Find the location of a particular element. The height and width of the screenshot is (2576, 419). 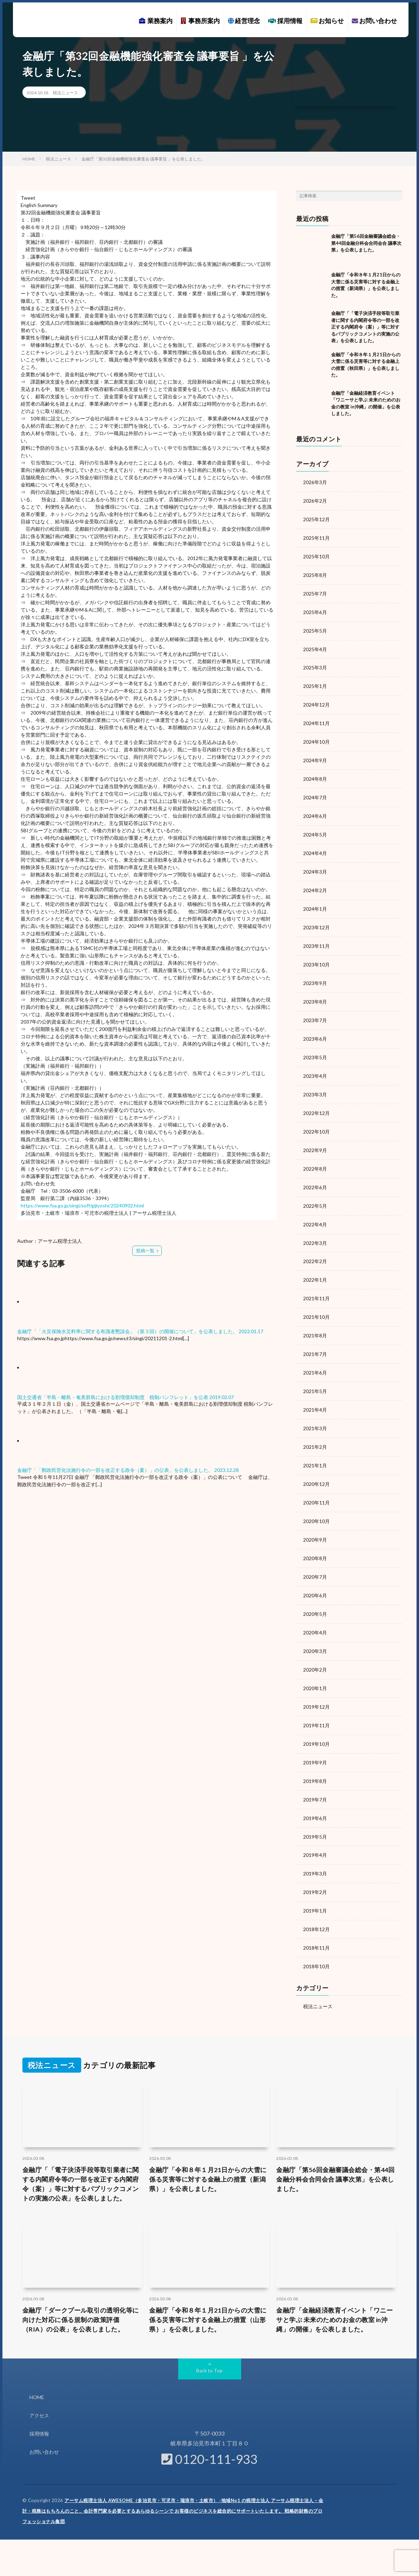

2021年11月 is located at coordinates (316, 1284).